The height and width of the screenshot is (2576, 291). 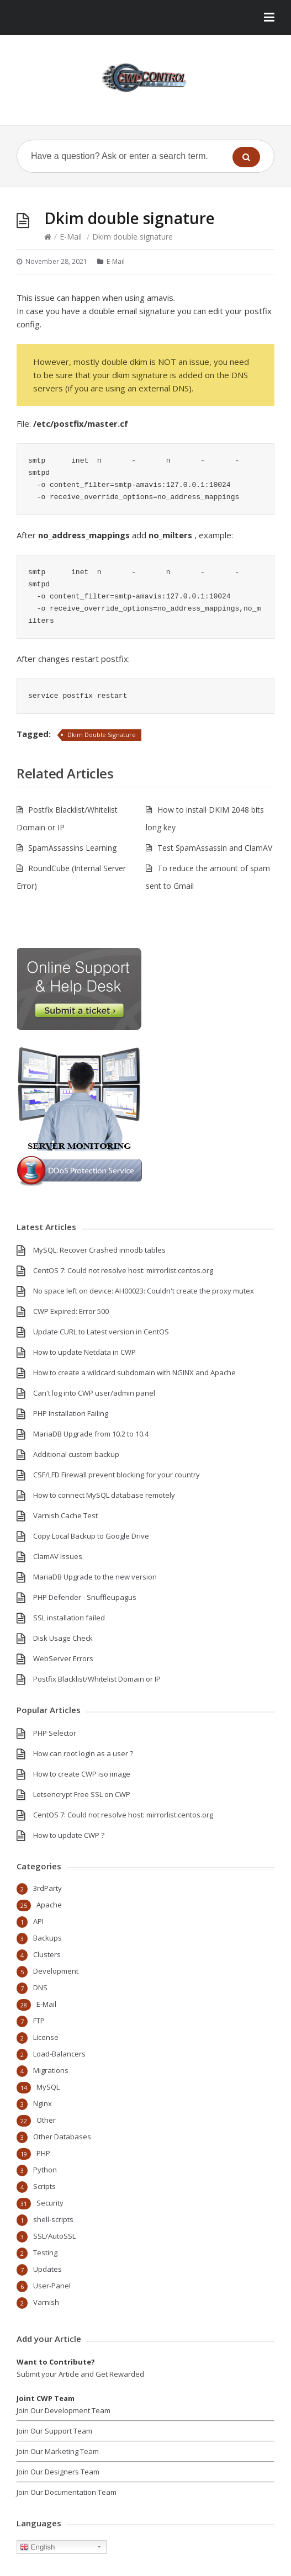 What do you see at coordinates (116, 1475) in the screenshot?
I see `CSF/LFD Firewall prevent blocking for your country` at bounding box center [116, 1475].